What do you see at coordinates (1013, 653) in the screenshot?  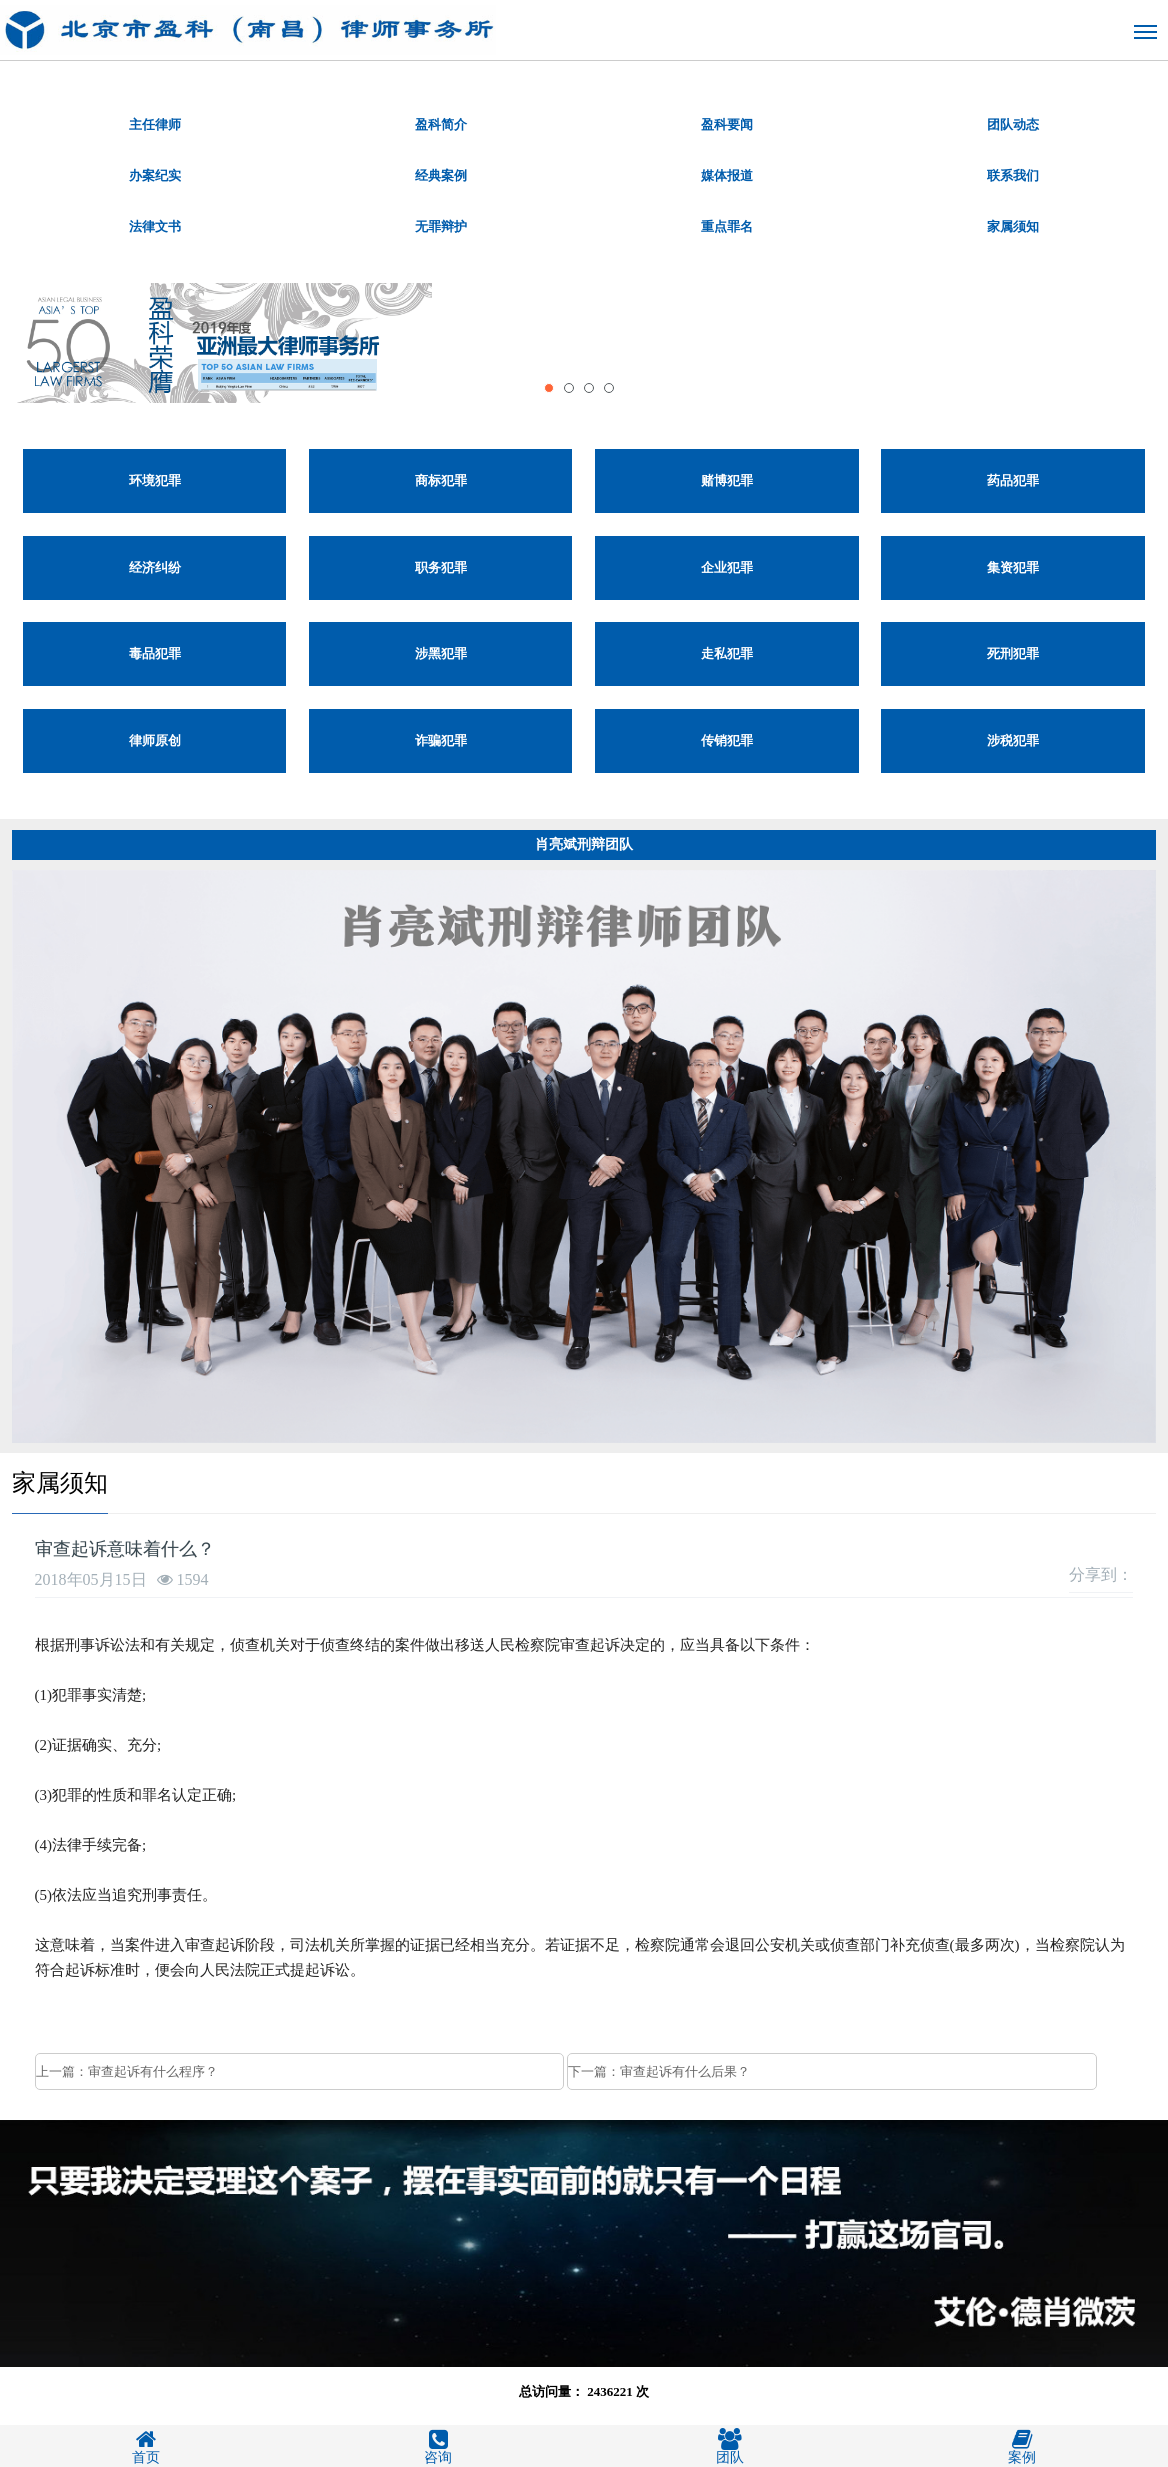 I see `死刑犯罪` at bounding box center [1013, 653].